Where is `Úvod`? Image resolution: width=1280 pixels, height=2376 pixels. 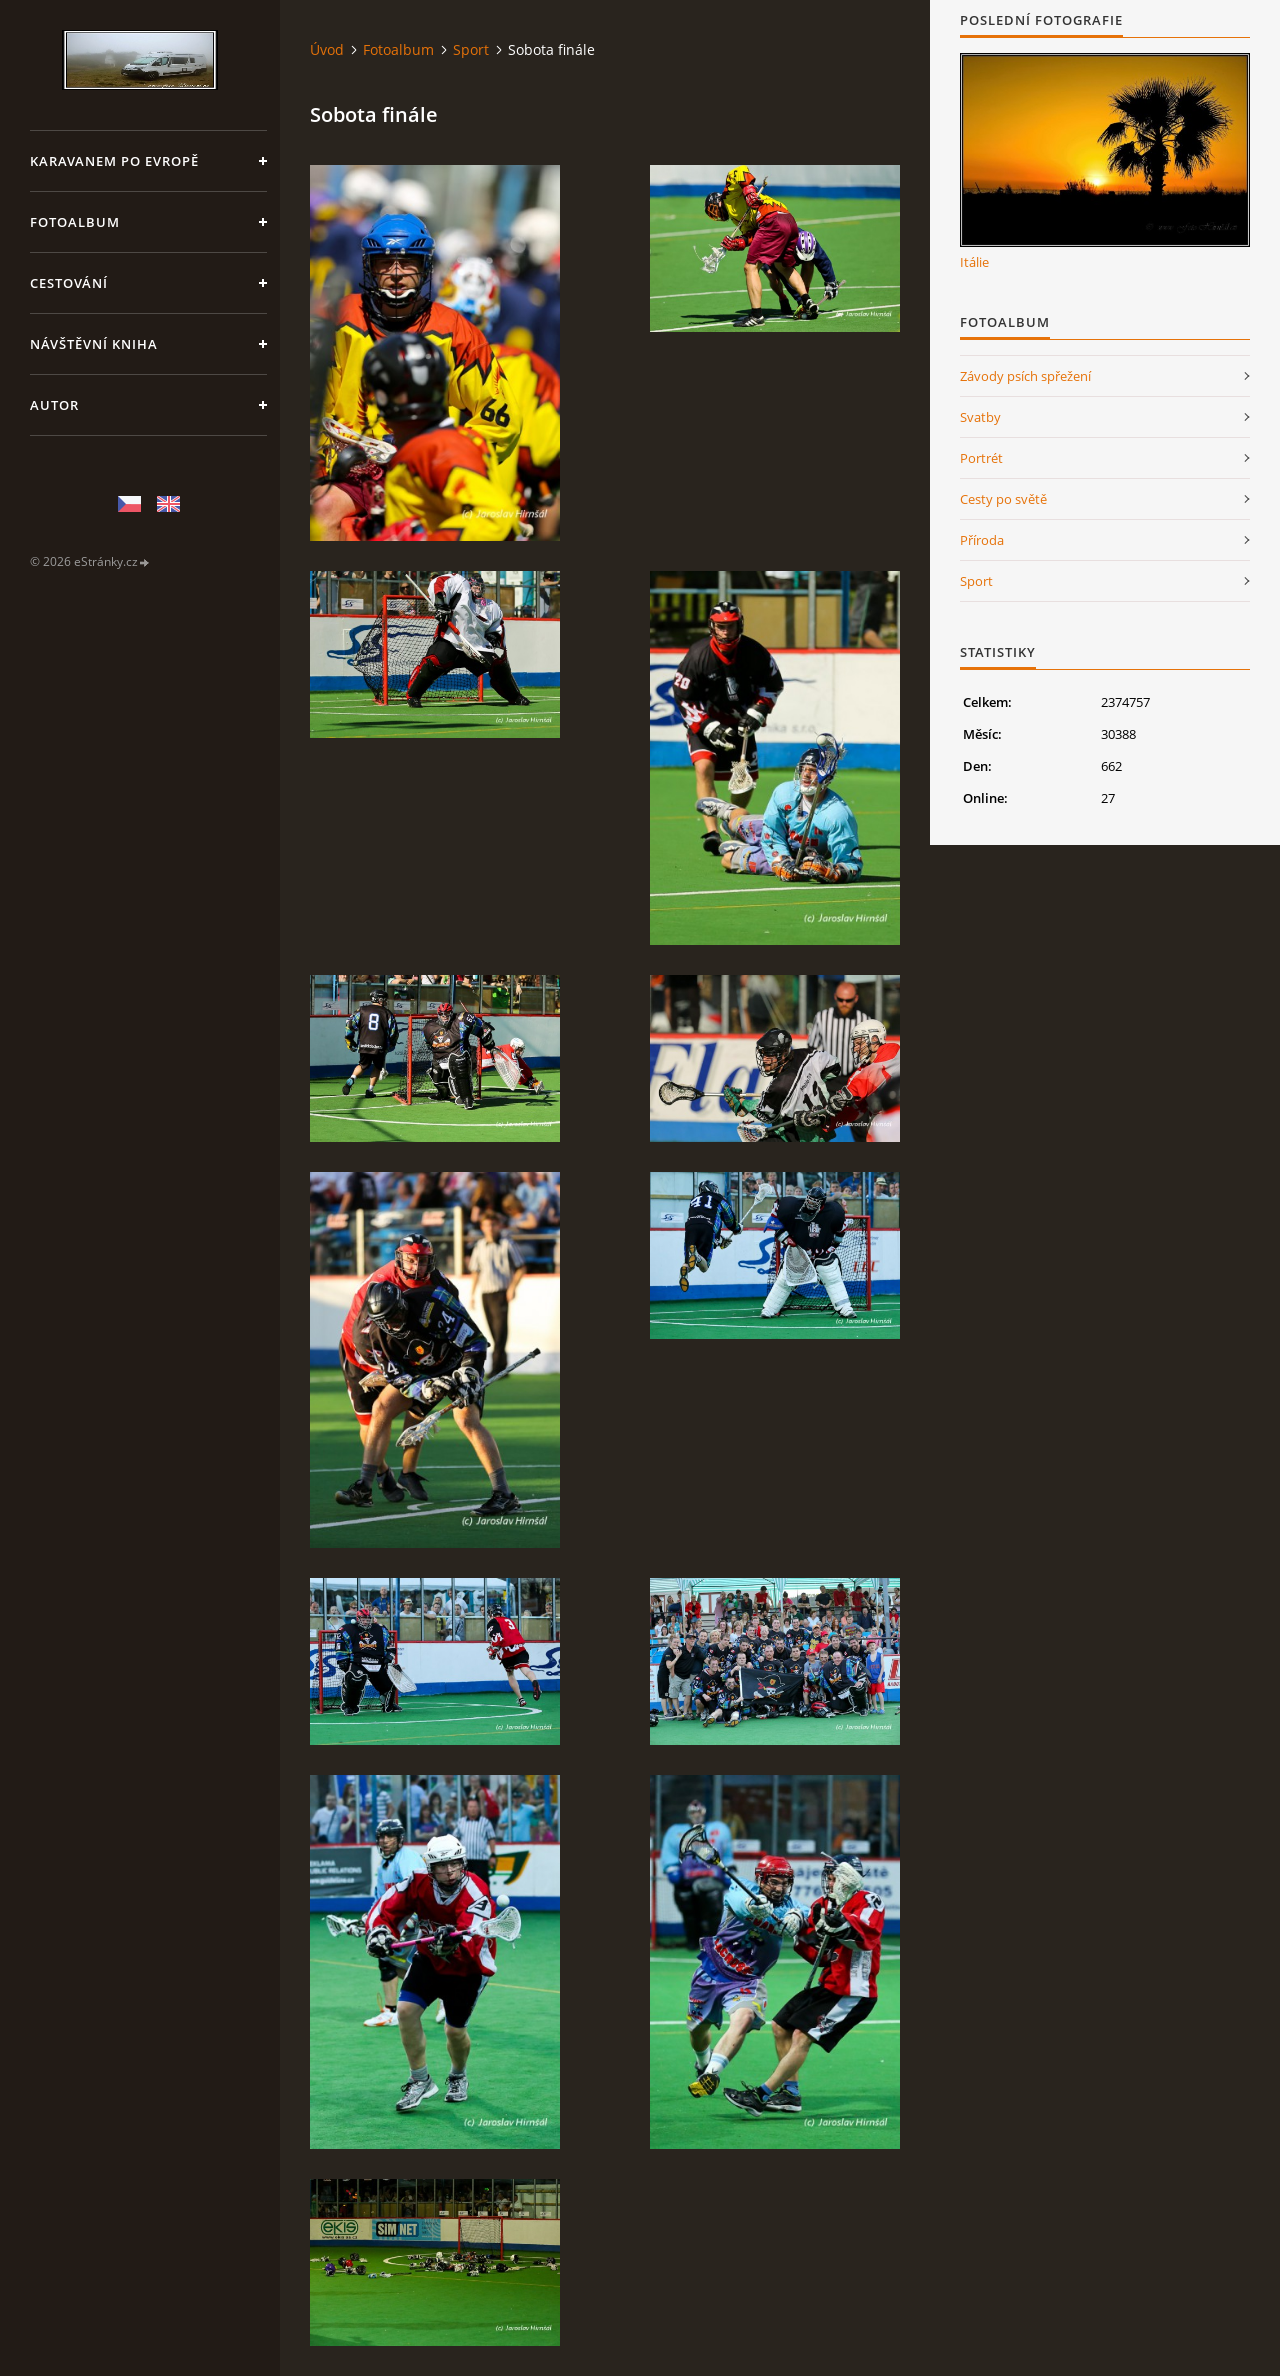
Úvod is located at coordinates (327, 49).